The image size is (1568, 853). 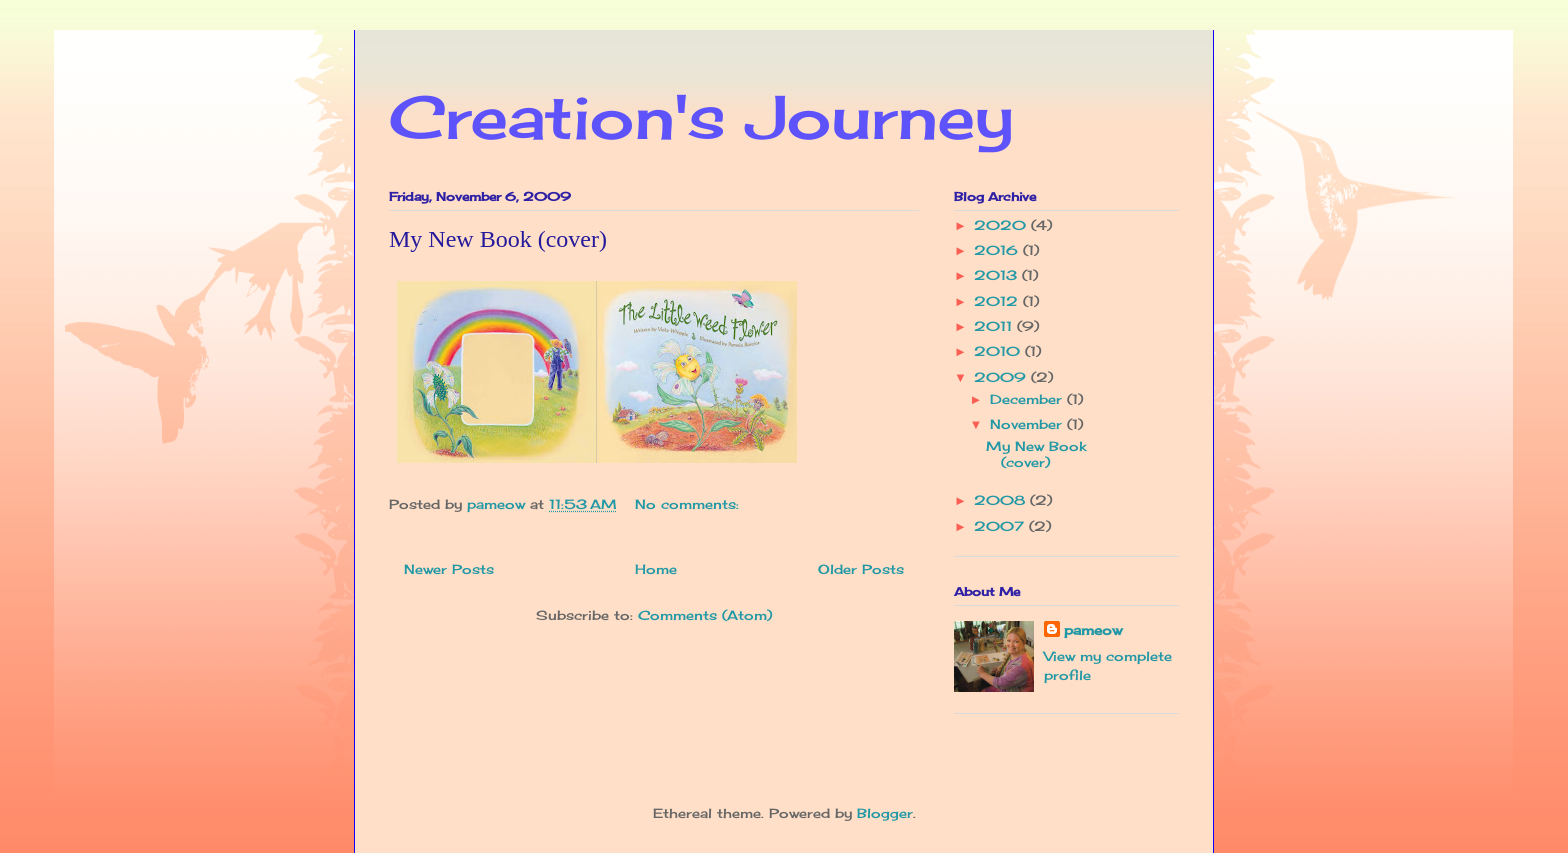 What do you see at coordinates (999, 351) in the screenshot?
I see `2010` at bounding box center [999, 351].